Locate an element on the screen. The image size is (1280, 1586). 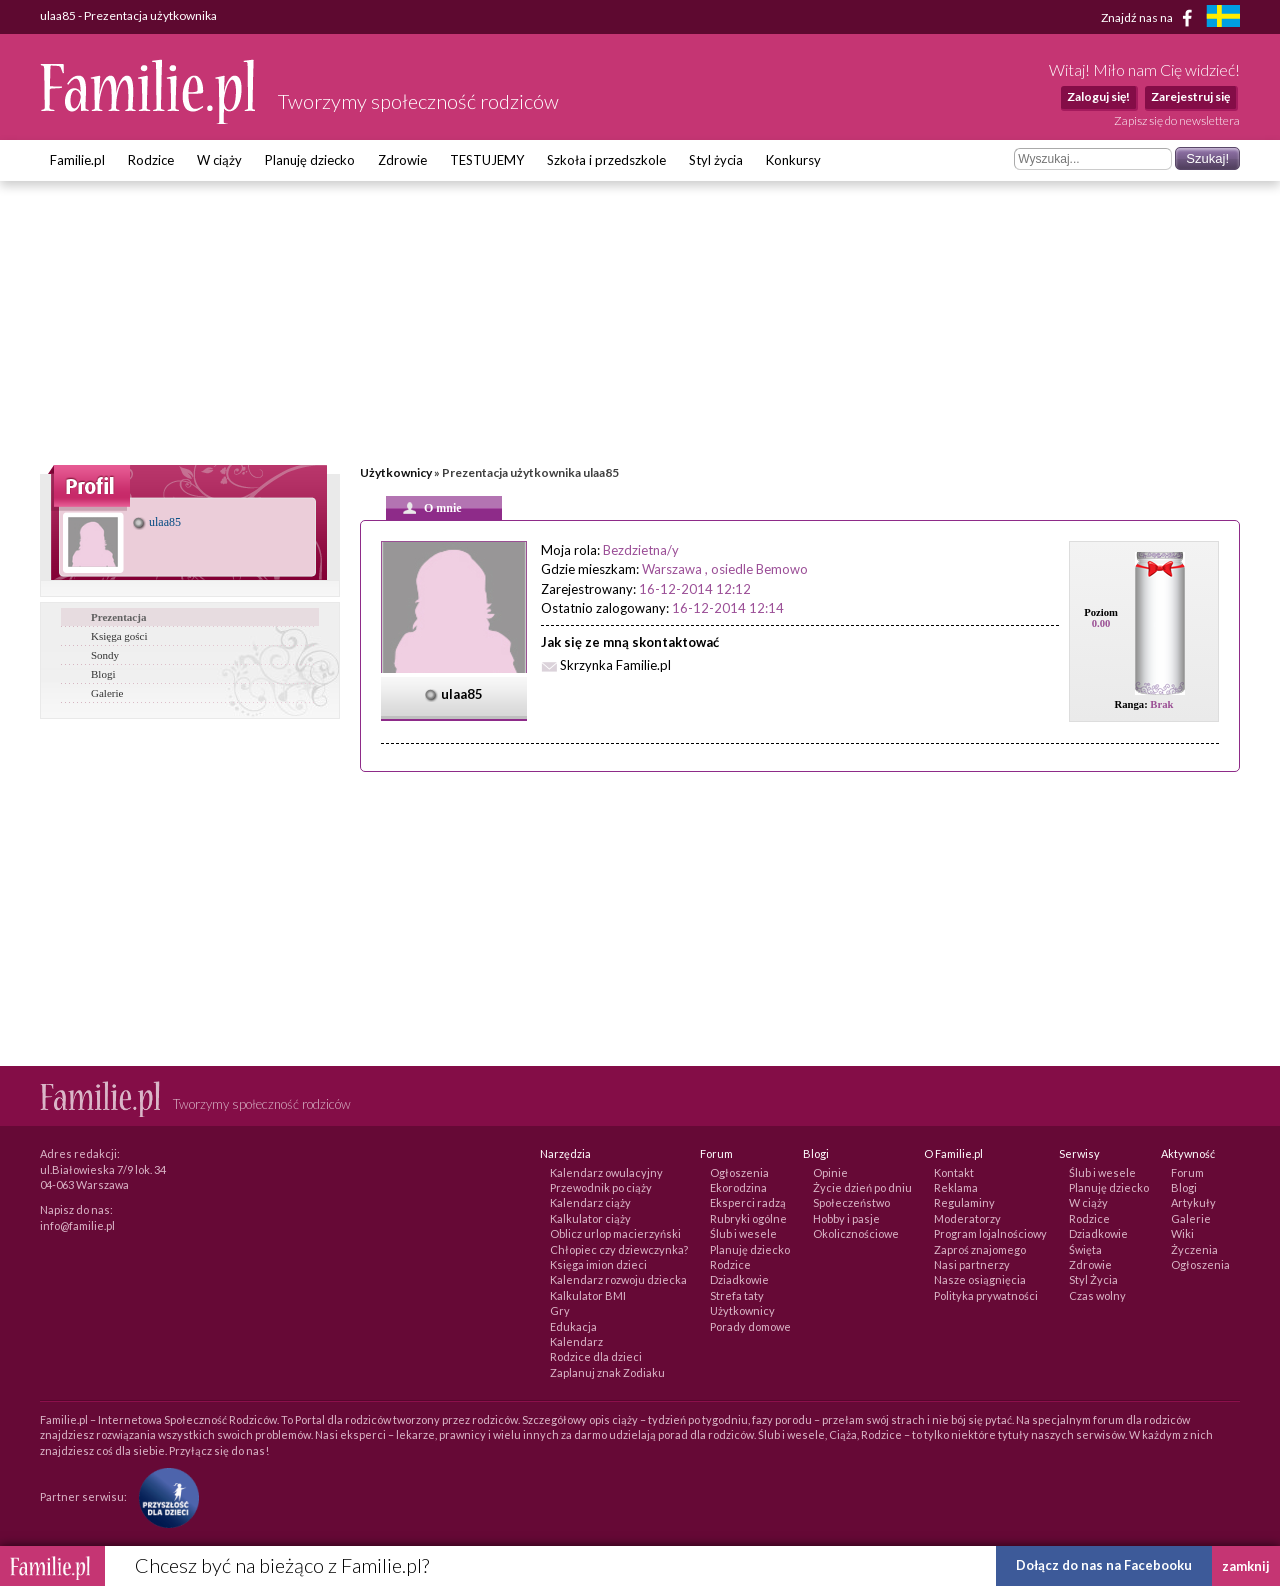
Kalkulator BMI is located at coordinates (588, 1295).